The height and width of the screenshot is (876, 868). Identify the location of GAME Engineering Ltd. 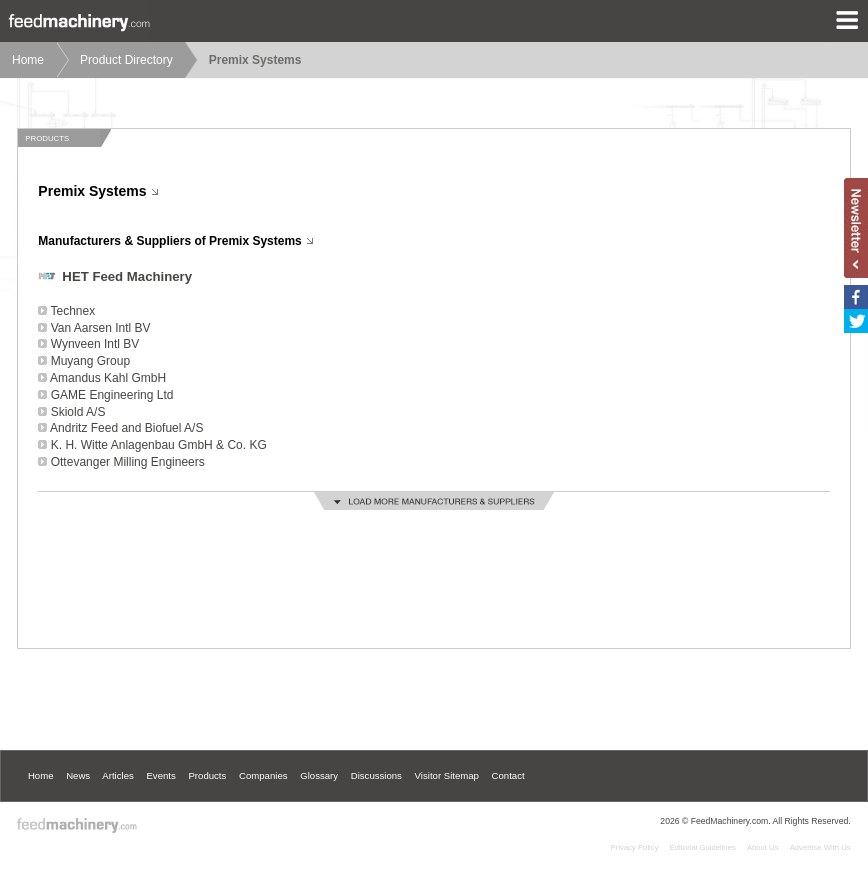
(112, 395).